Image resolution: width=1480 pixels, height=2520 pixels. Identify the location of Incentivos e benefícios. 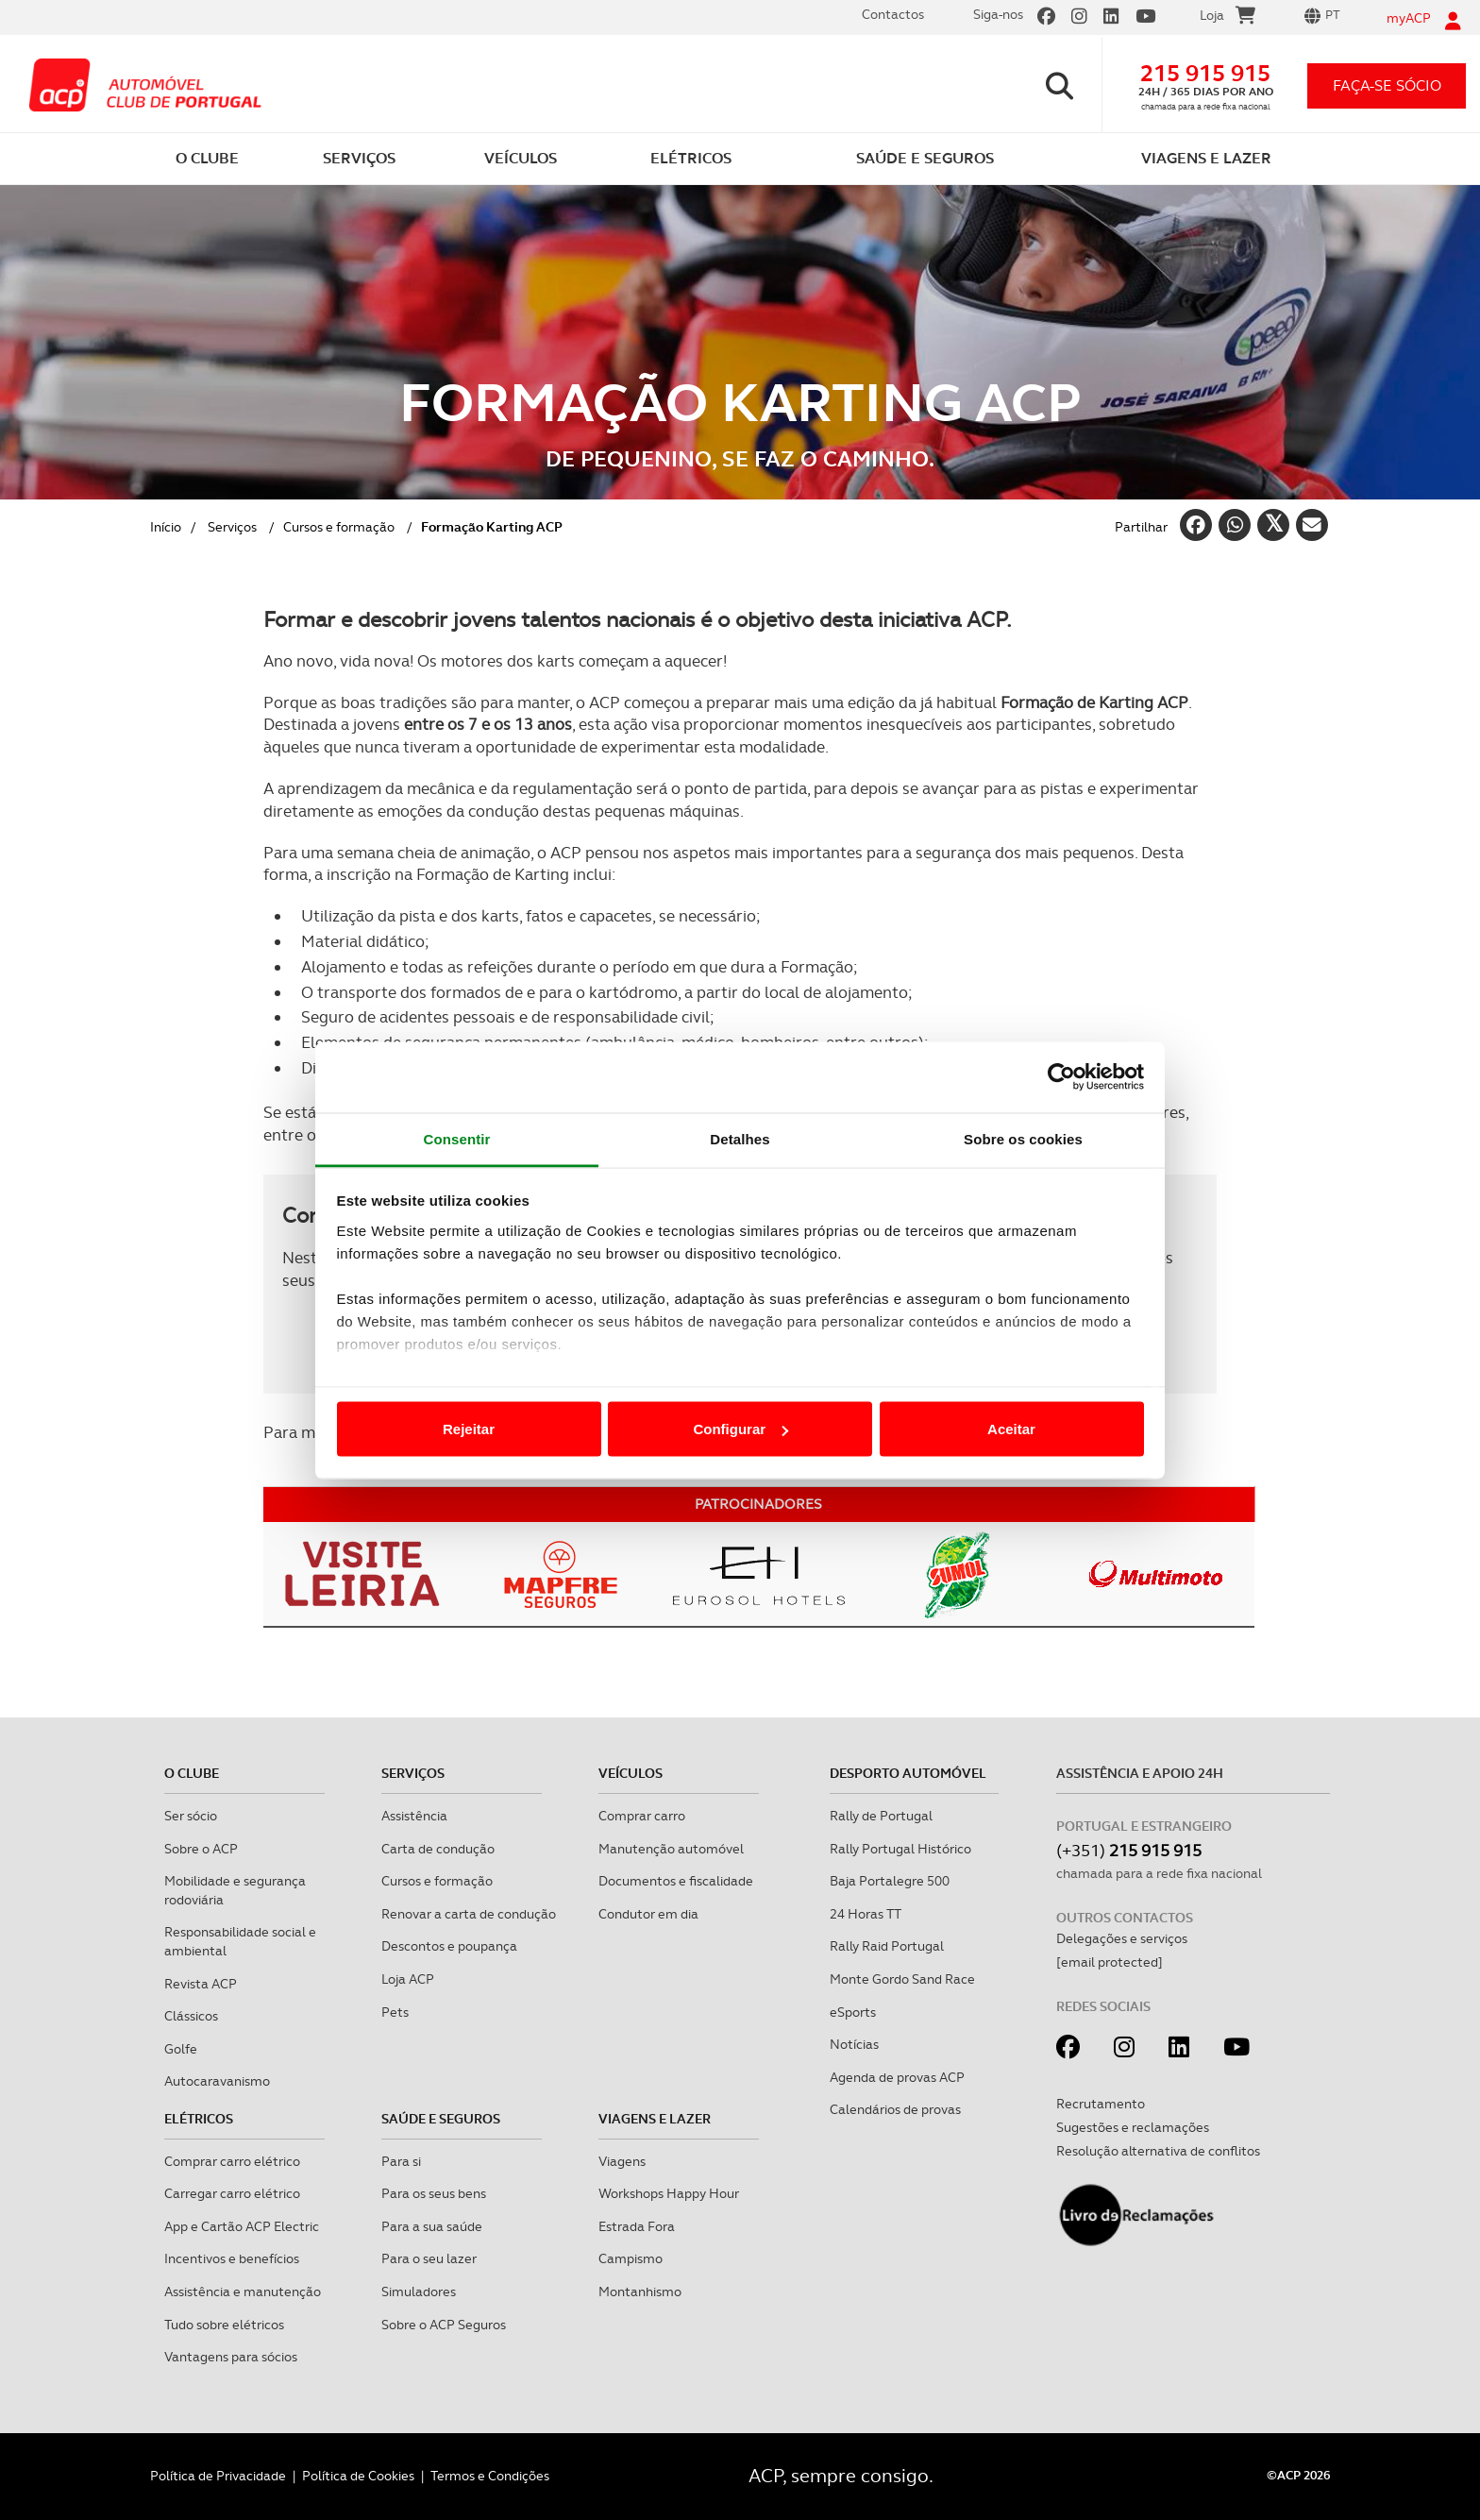
(231, 2258).